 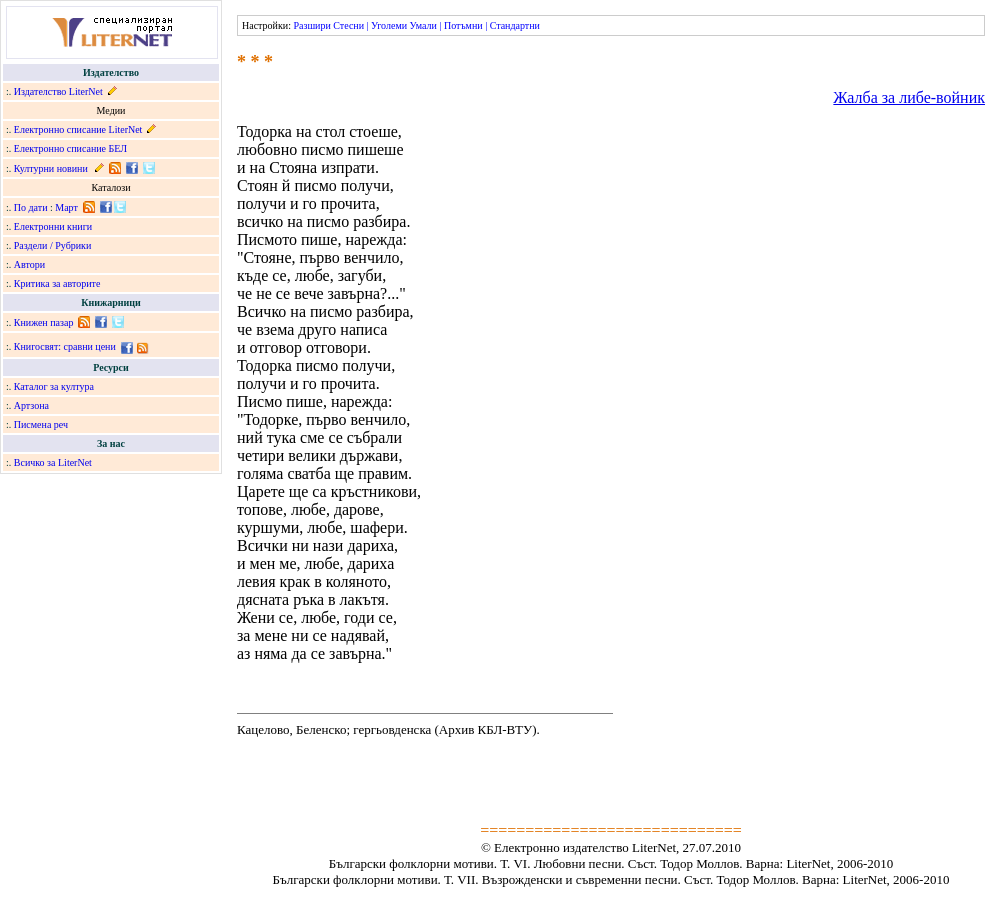 What do you see at coordinates (463, 25) in the screenshot?
I see `Потъмни` at bounding box center [463, 25].